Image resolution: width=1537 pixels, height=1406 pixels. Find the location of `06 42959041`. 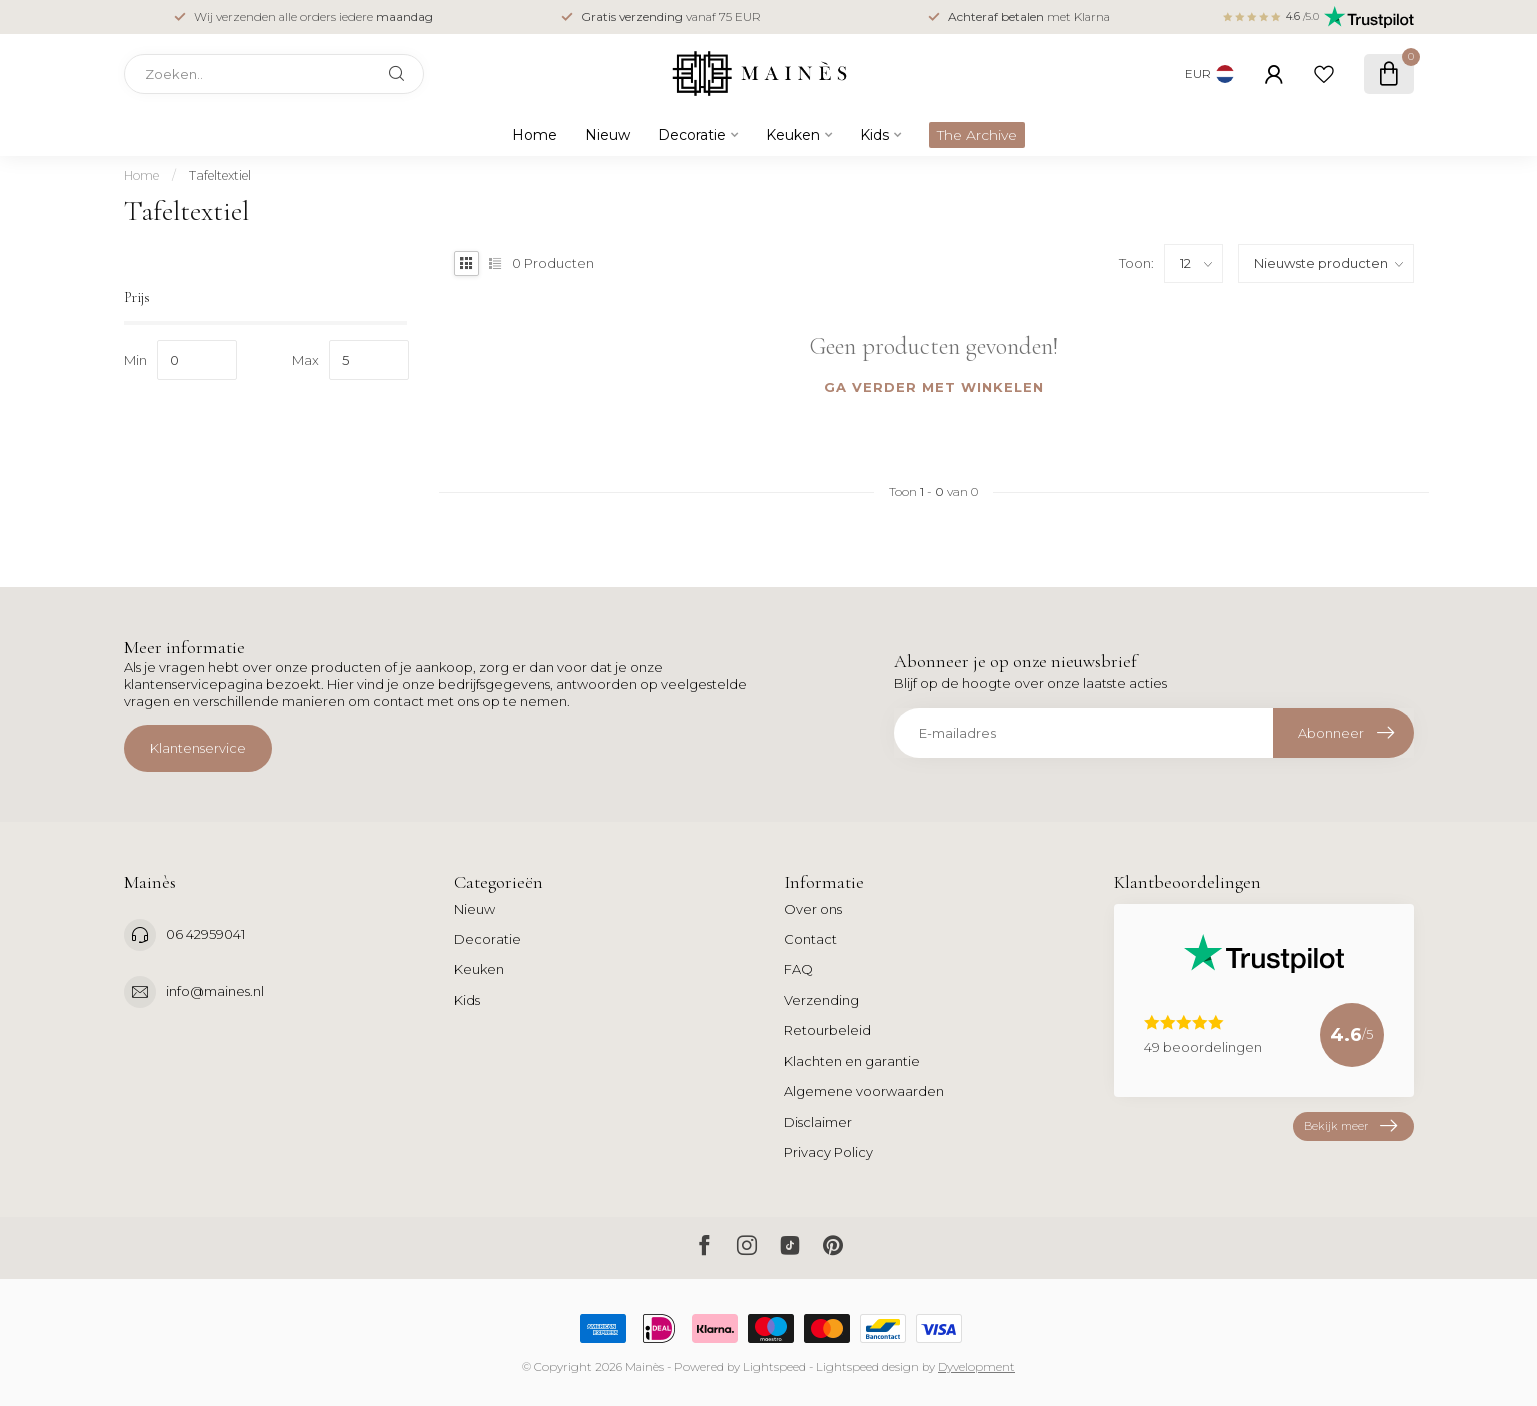

06 42959041 is located at coordinates (205, 934).